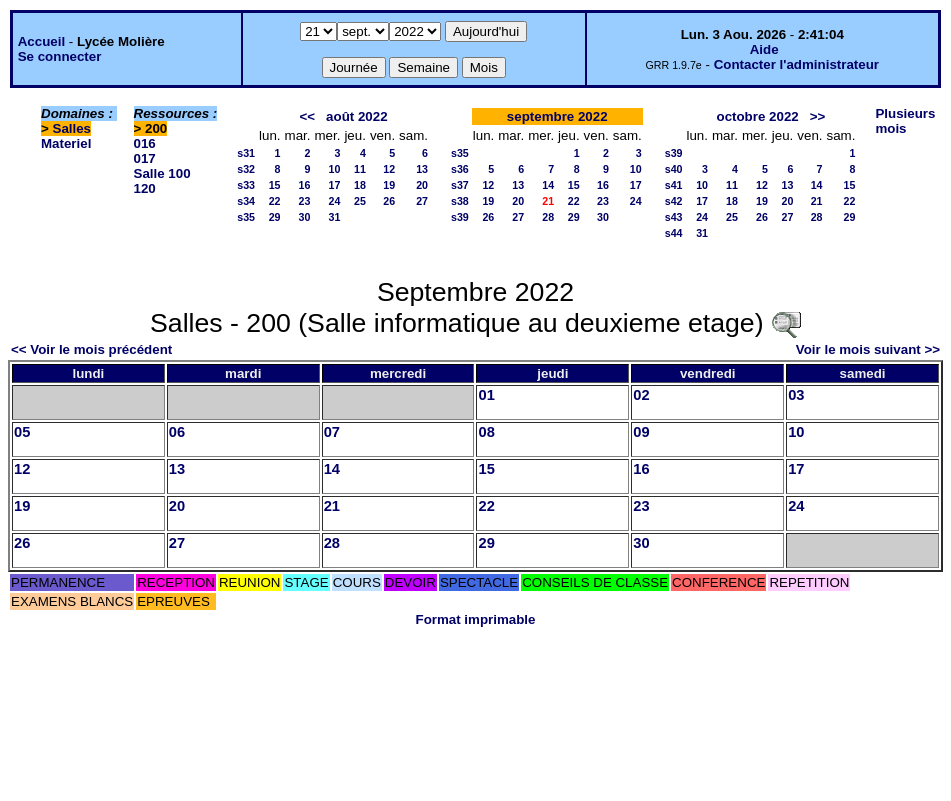  Describe the element at coordinates (460, 169) in the screenshot. I see `s36` at that location.